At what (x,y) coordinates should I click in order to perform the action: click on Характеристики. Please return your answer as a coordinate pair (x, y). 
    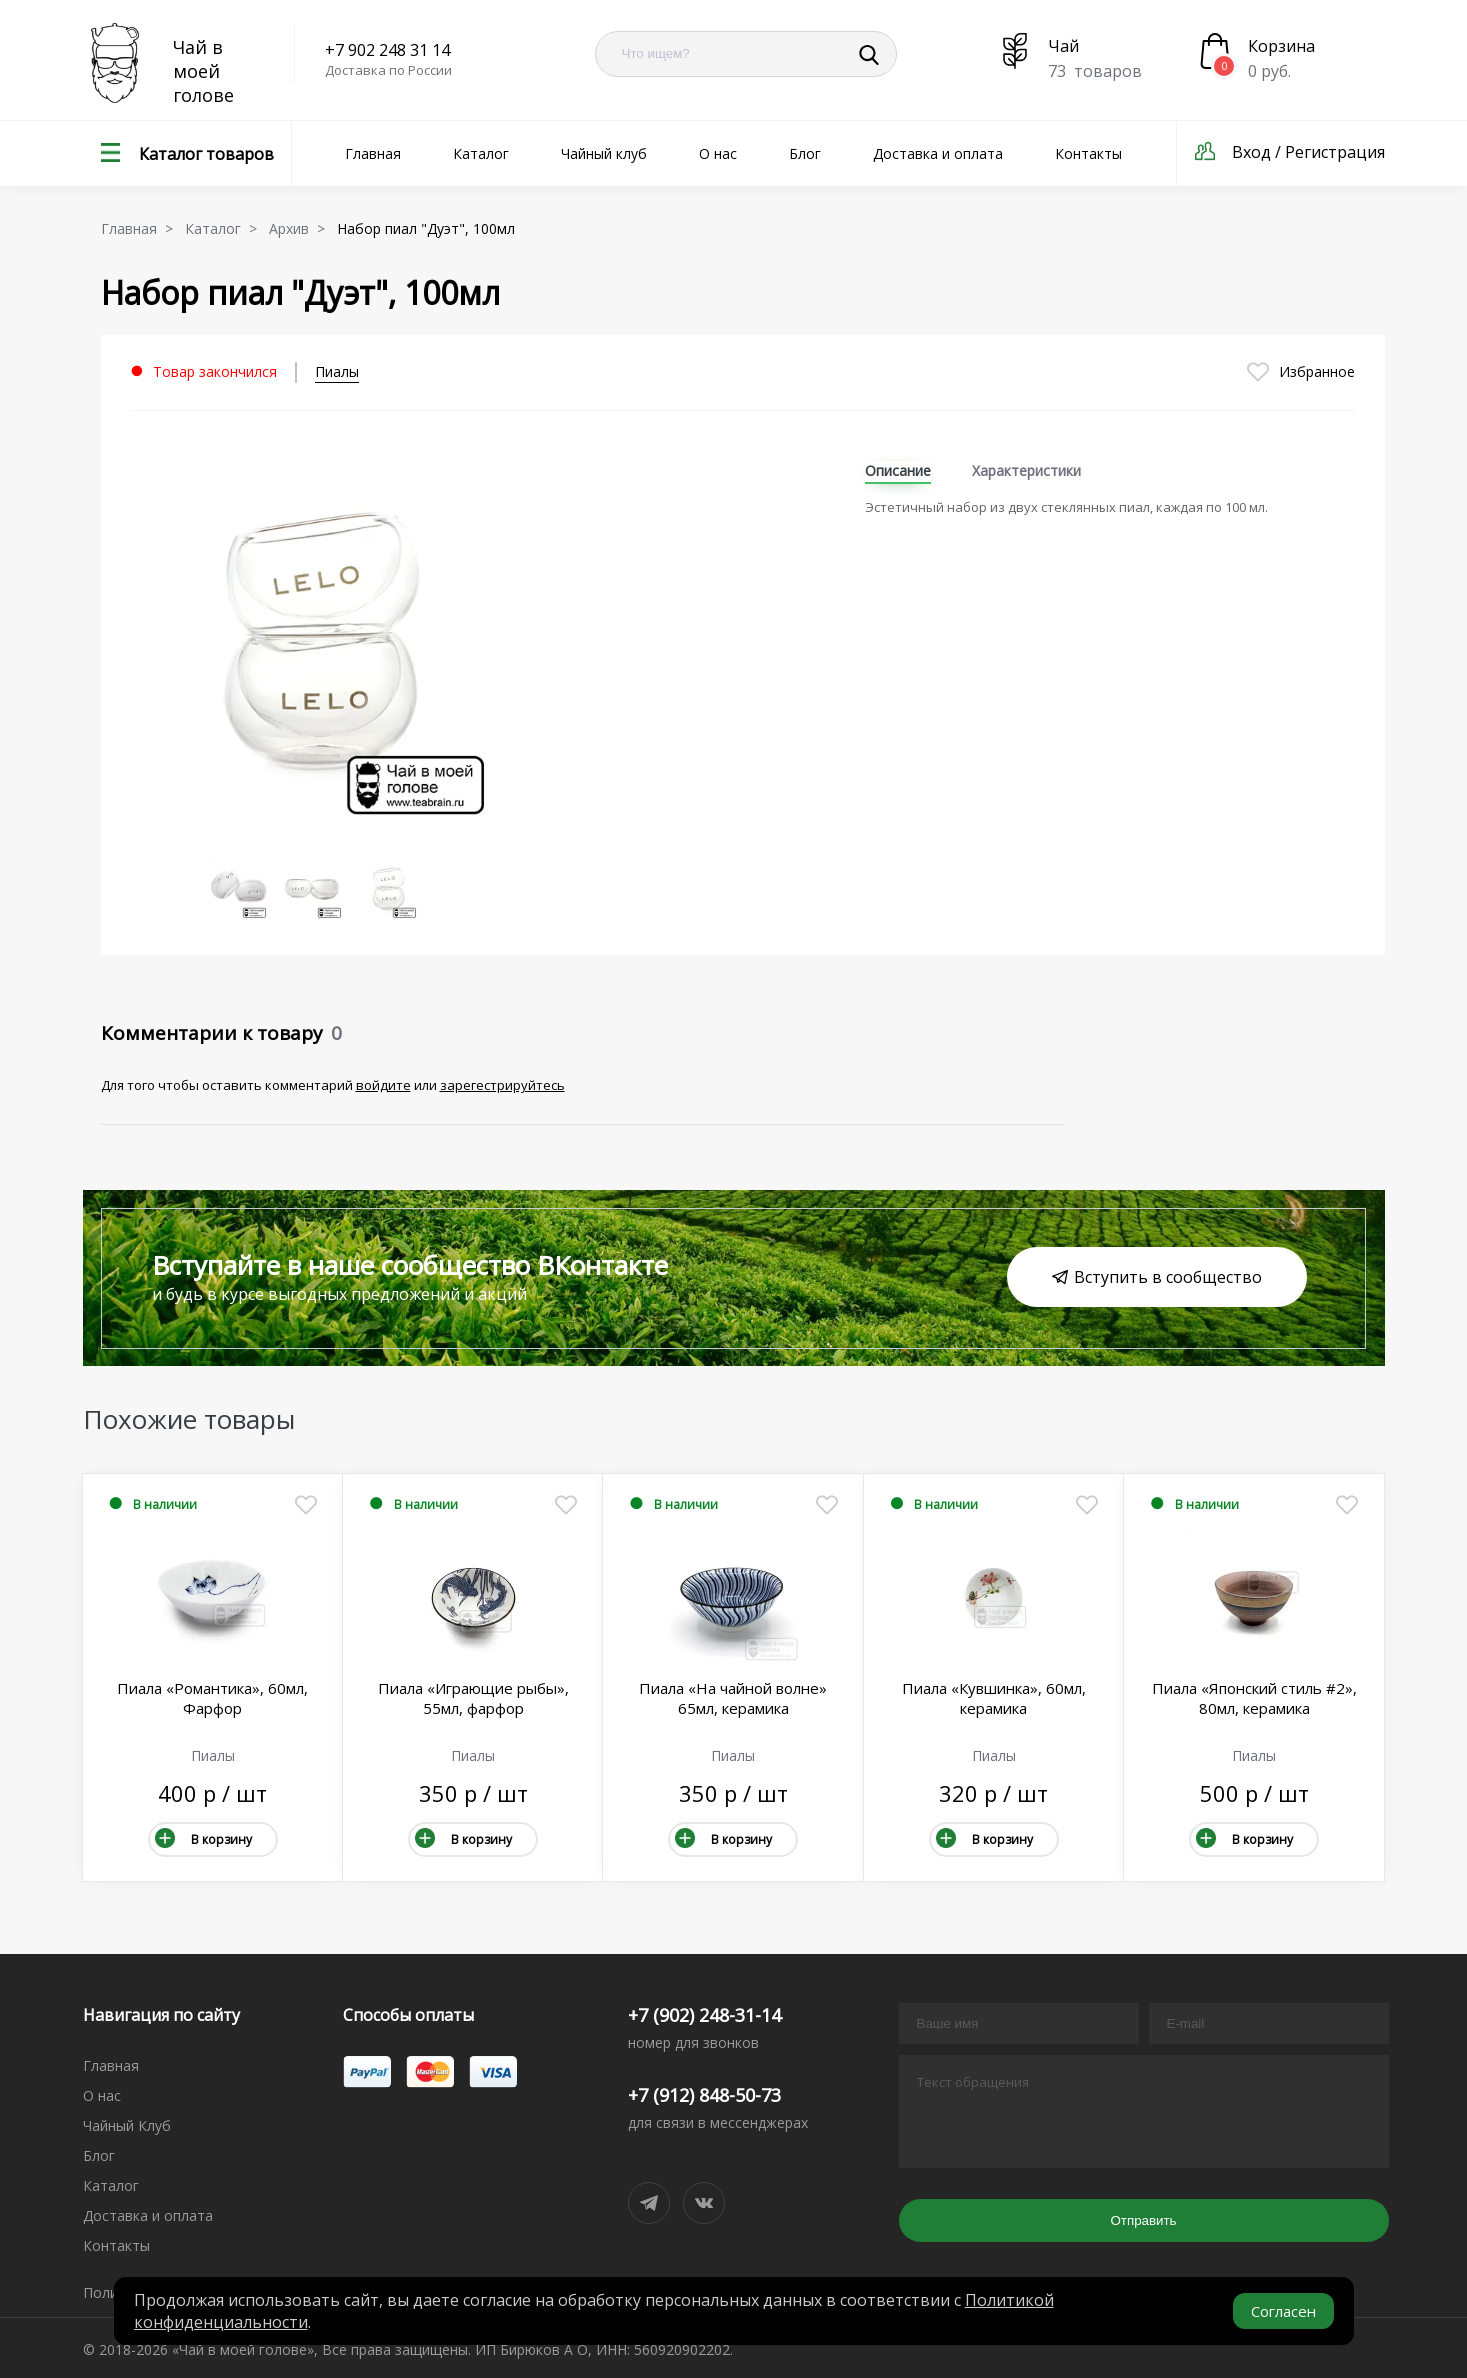
    Looking at the image, I should click on (1026, 470).